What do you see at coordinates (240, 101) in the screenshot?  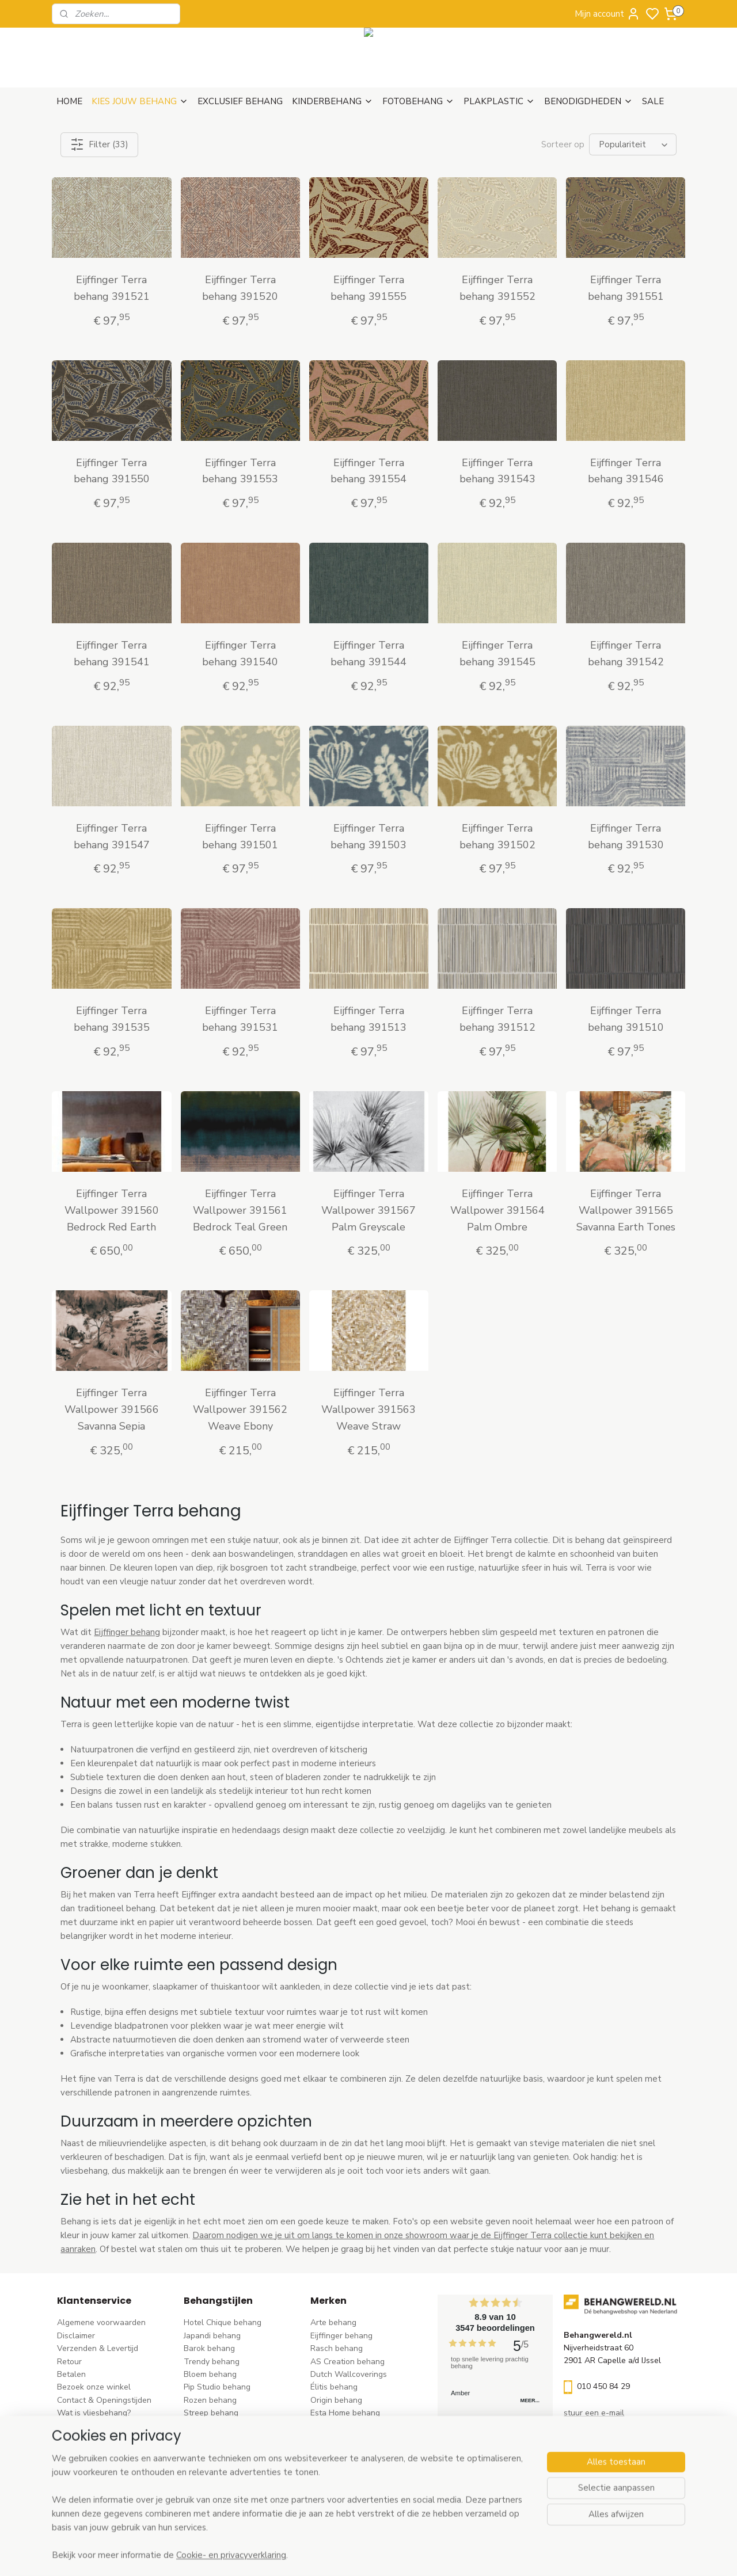 I see `EXCLUSIEF BEHANG` at bounding box center [240, 101].